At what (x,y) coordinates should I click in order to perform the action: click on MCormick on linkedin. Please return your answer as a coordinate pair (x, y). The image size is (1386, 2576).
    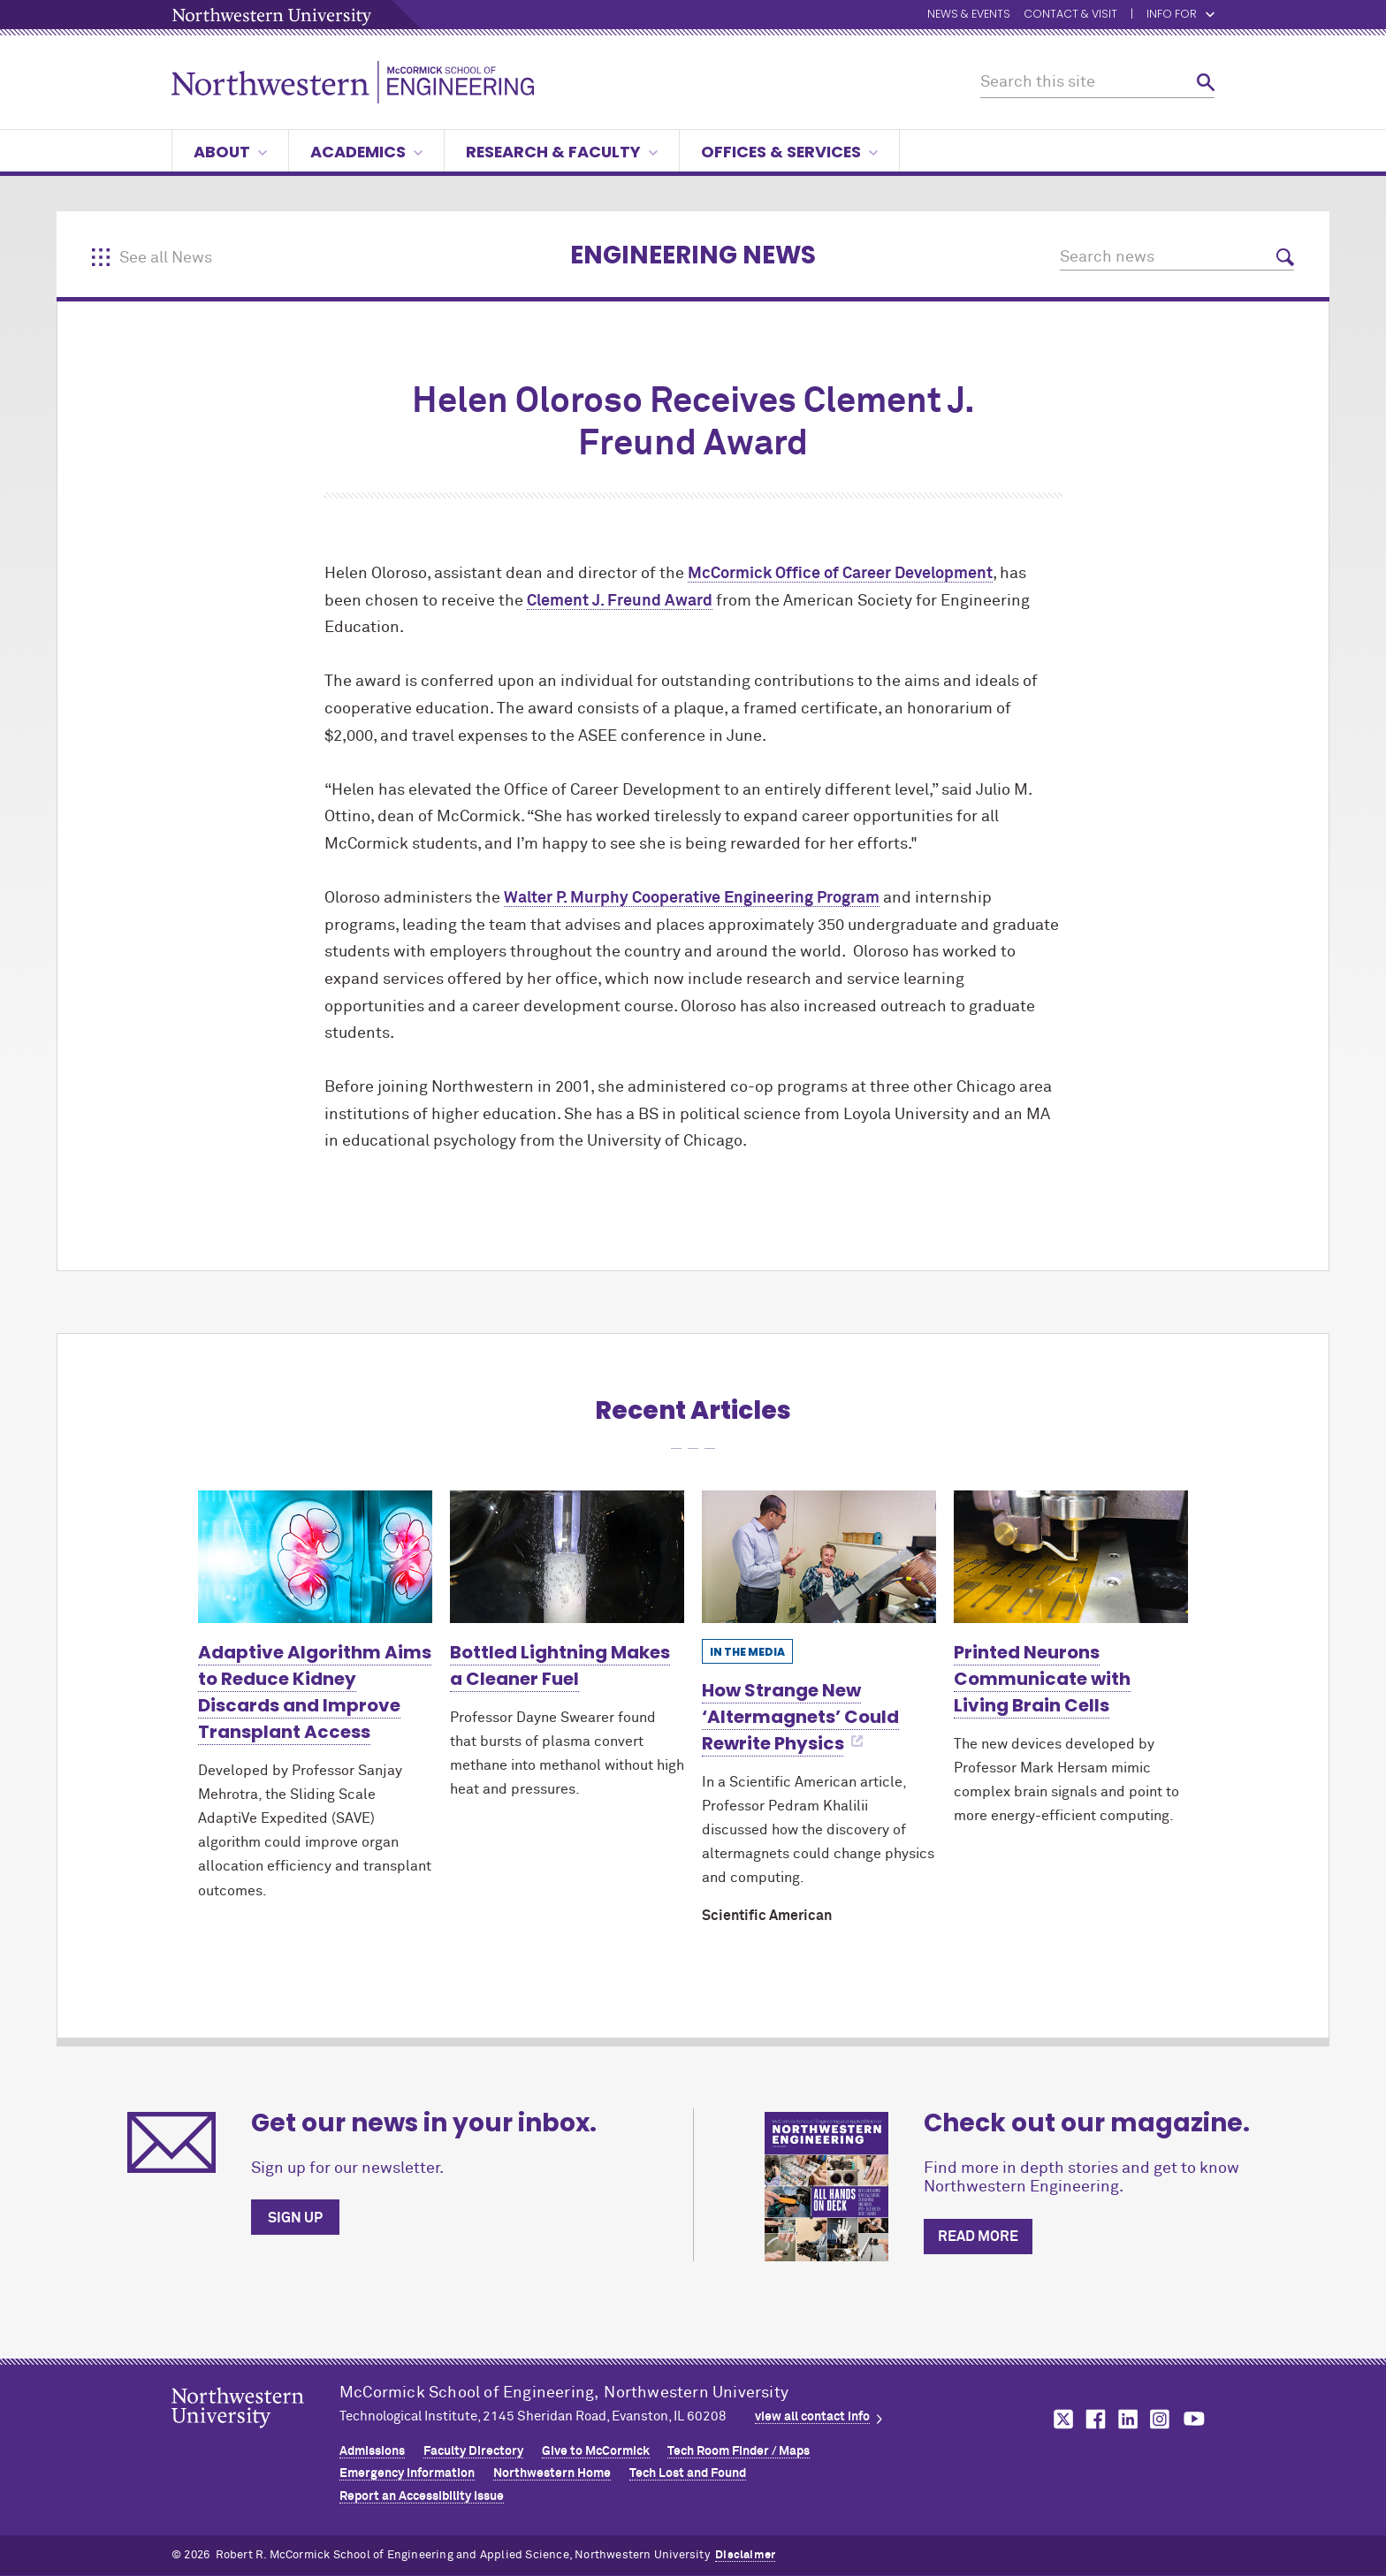
    Looking at the image, I should click on (1127, 2419).